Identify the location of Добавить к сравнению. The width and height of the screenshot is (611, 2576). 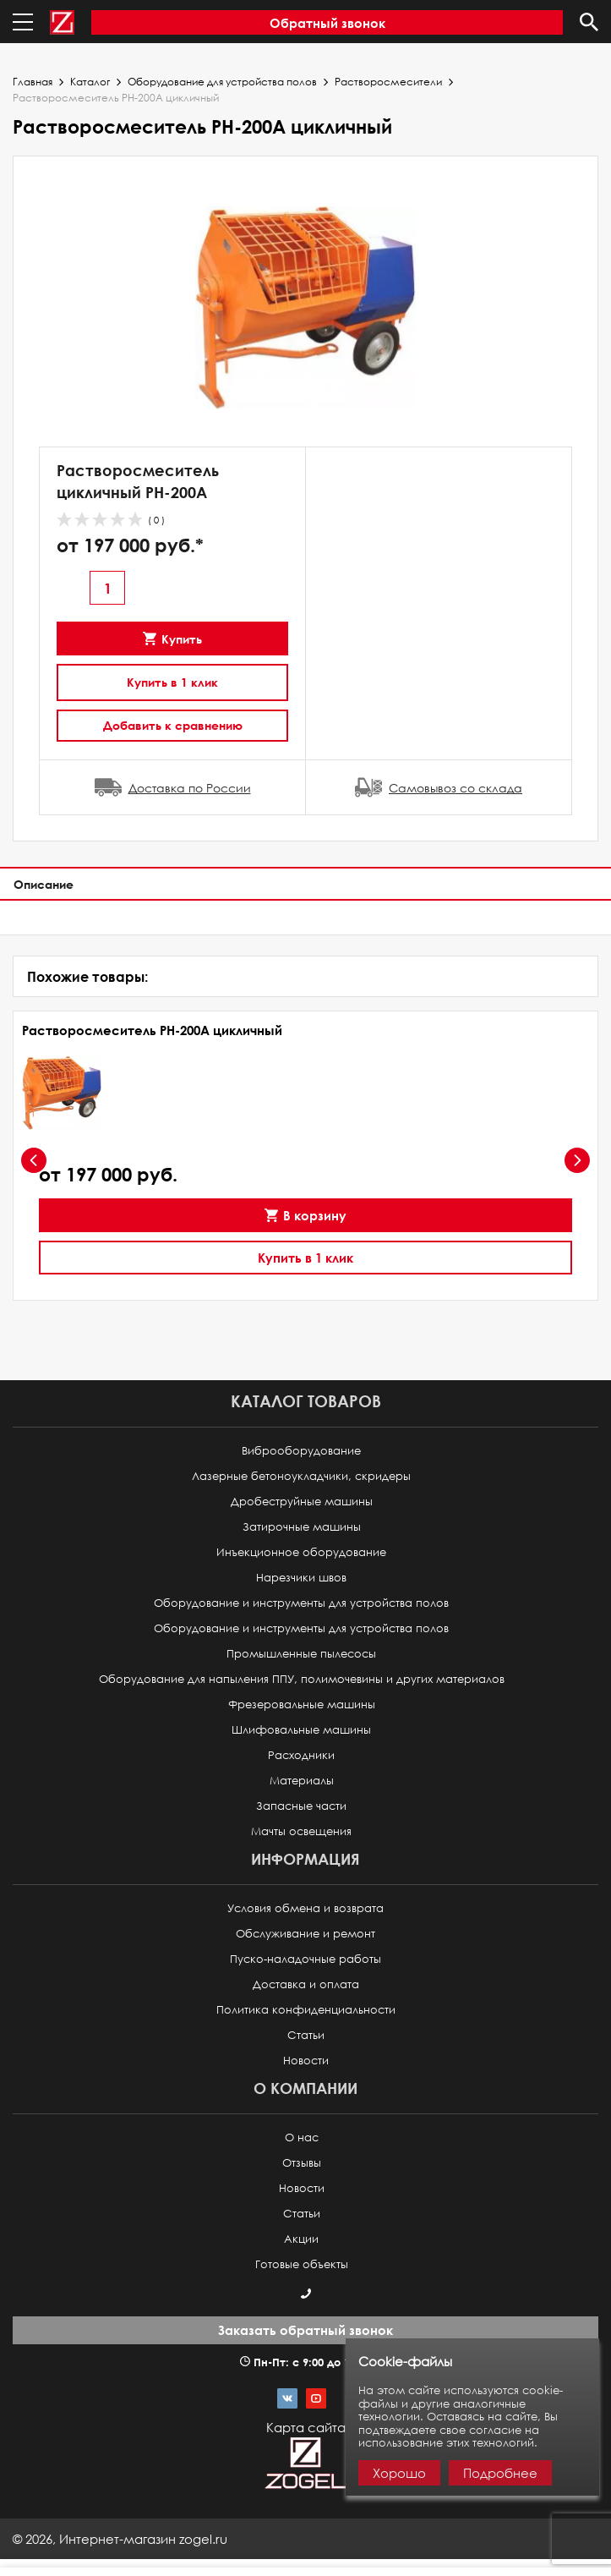
(173, 725).